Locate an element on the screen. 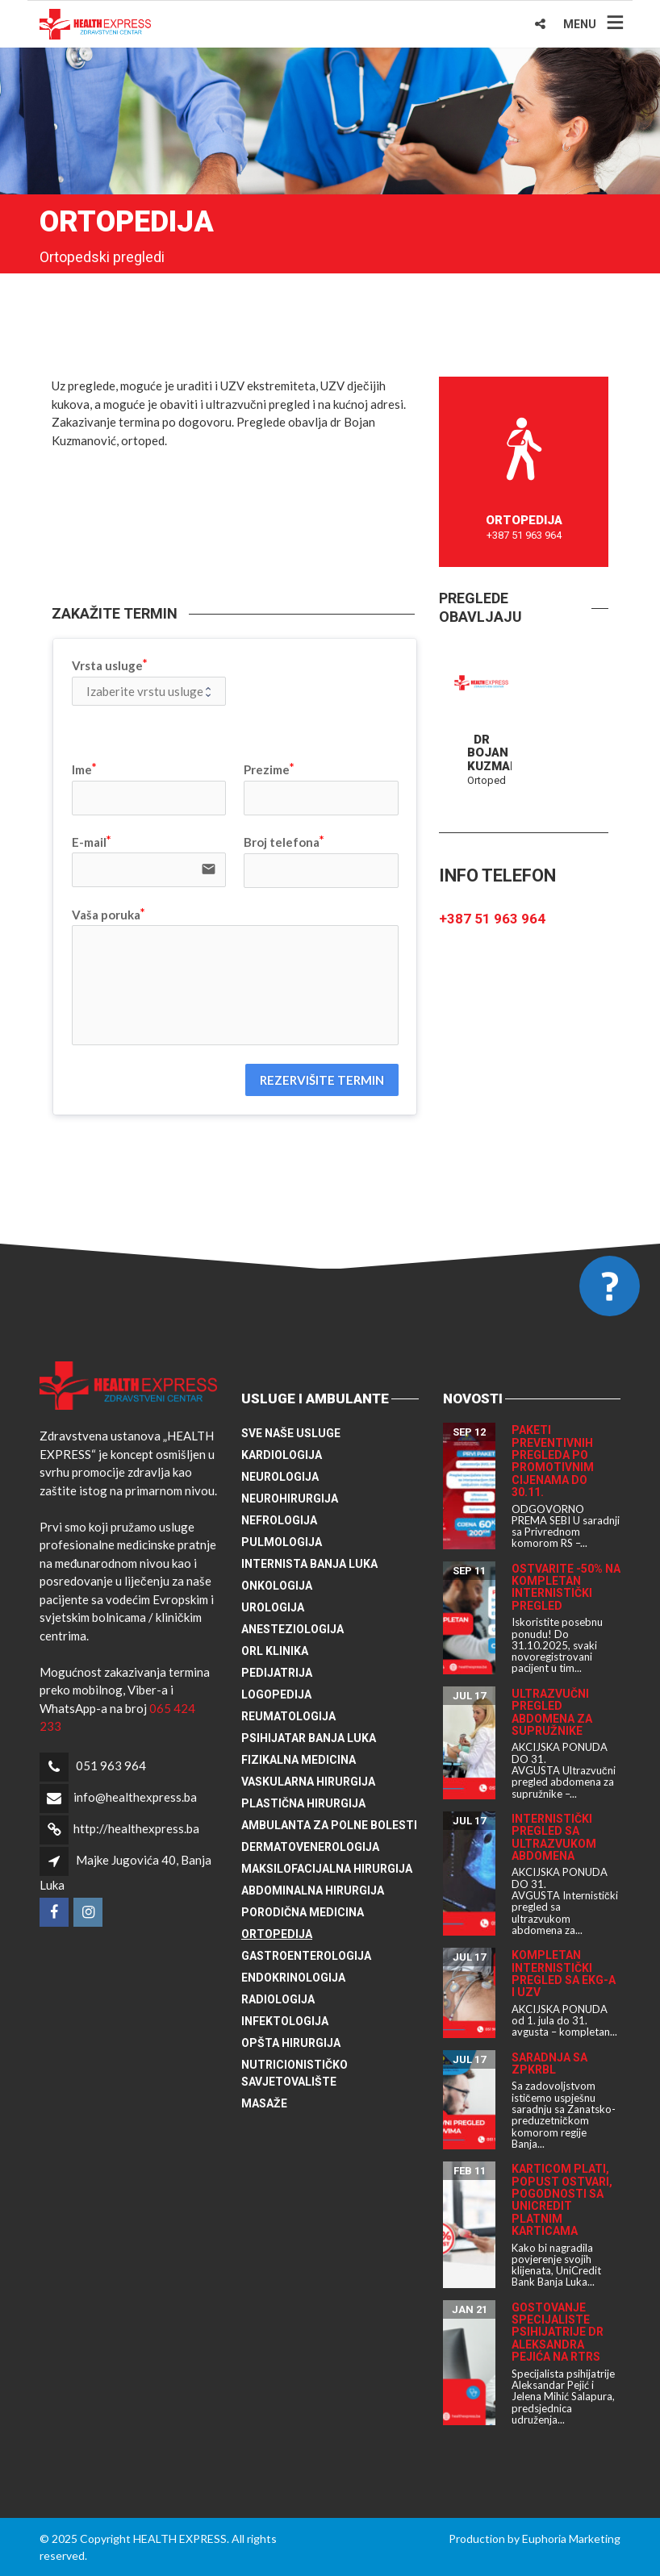  Reumatologija is located at coordinates (288, 1716).